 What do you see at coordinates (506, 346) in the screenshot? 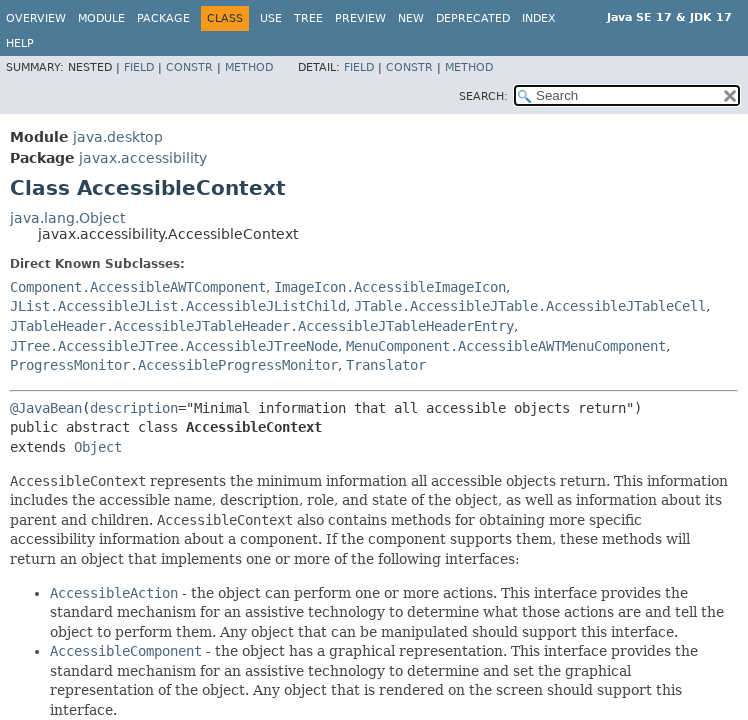
I see `MenuComponent.AccessibleAWTMenuComponent` at bounding box center [506, 346].